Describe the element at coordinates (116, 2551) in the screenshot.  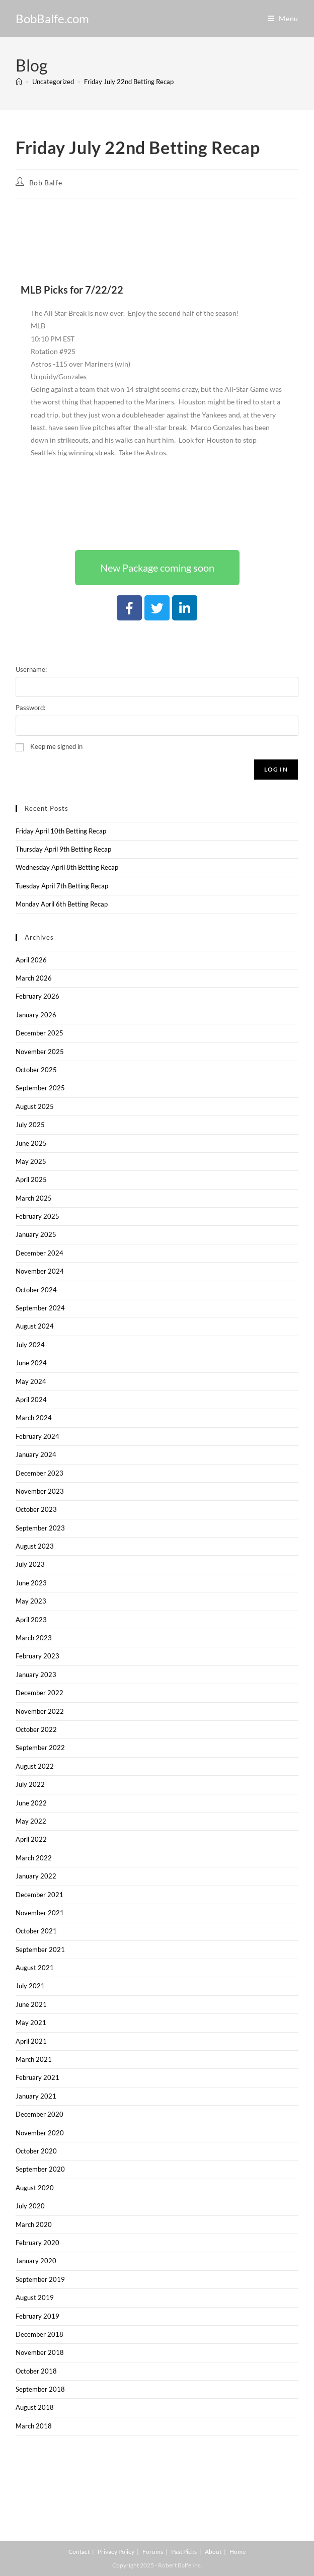
I see `Privacy Policy` at that location.